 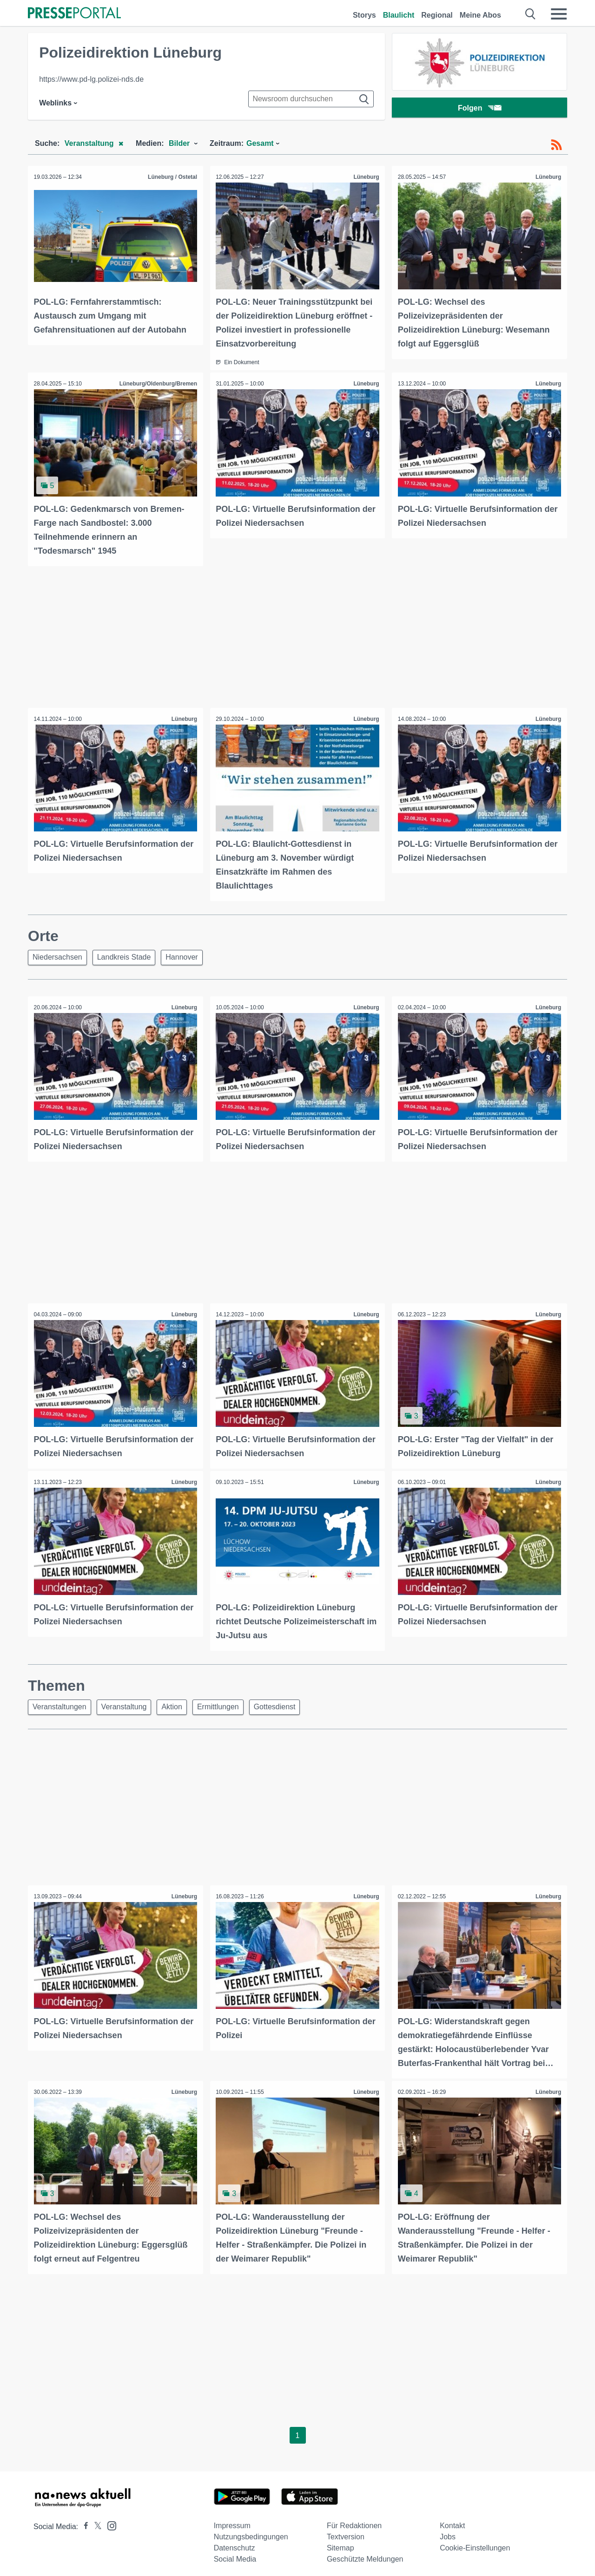 What do you see at coordinates (479, 109) in the screenshot?
I see `Folgen` at bounding box center [479, 109].